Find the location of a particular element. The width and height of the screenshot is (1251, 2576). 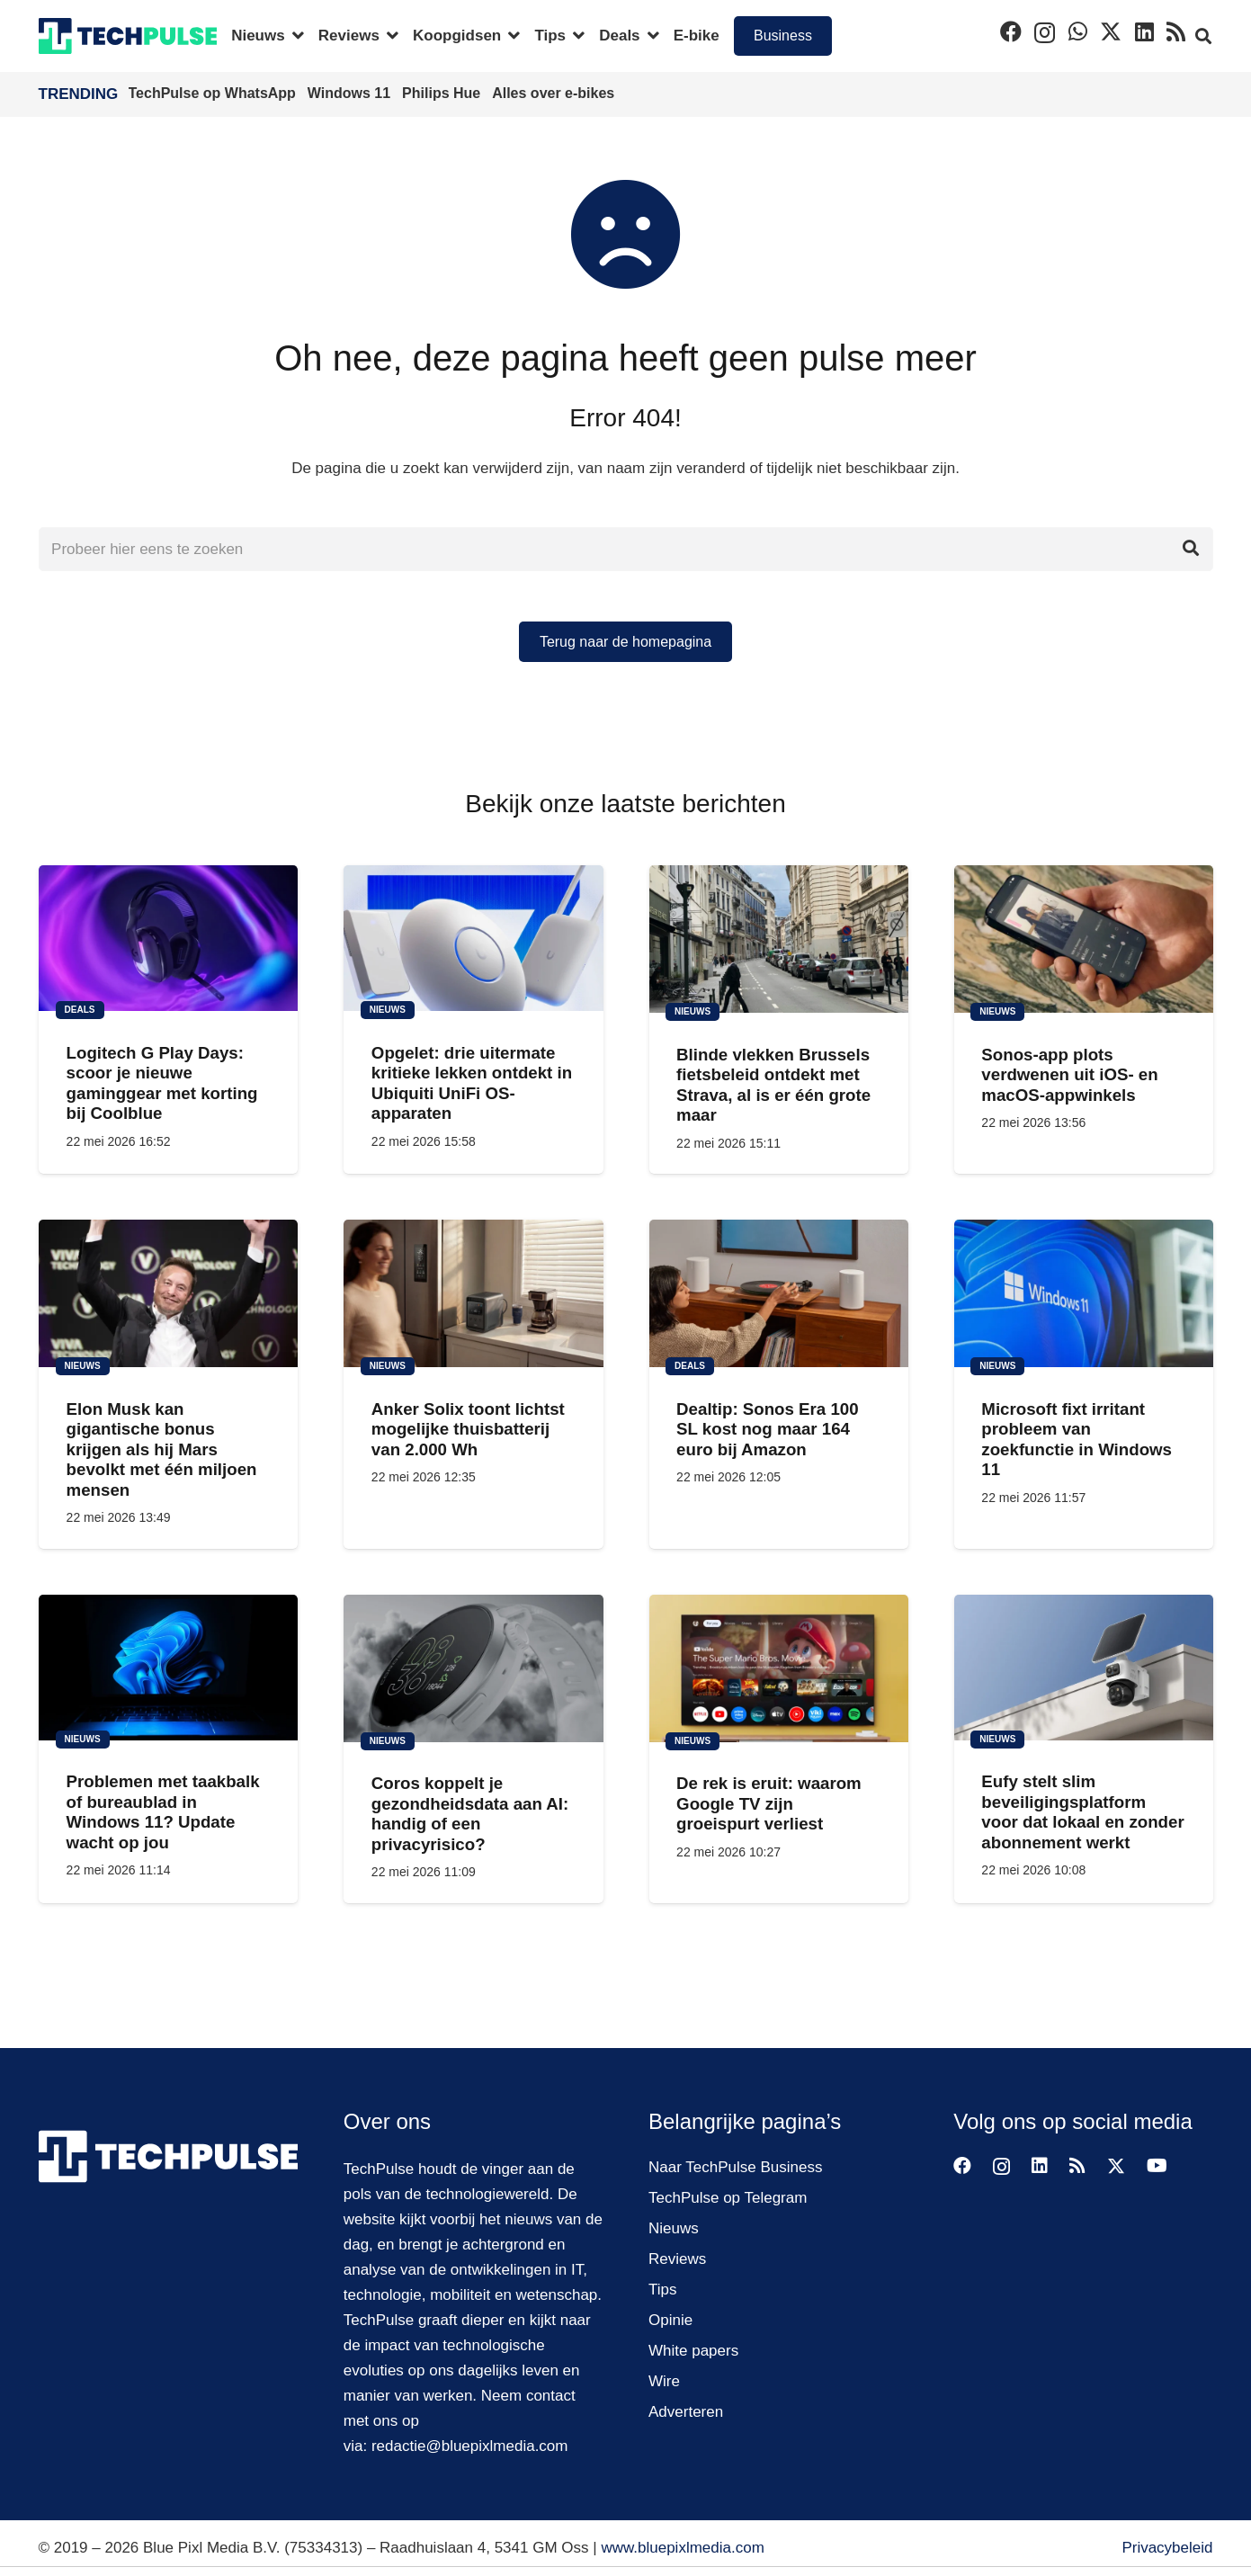

Privacybeleid is located at coordinates (1166, 2547).